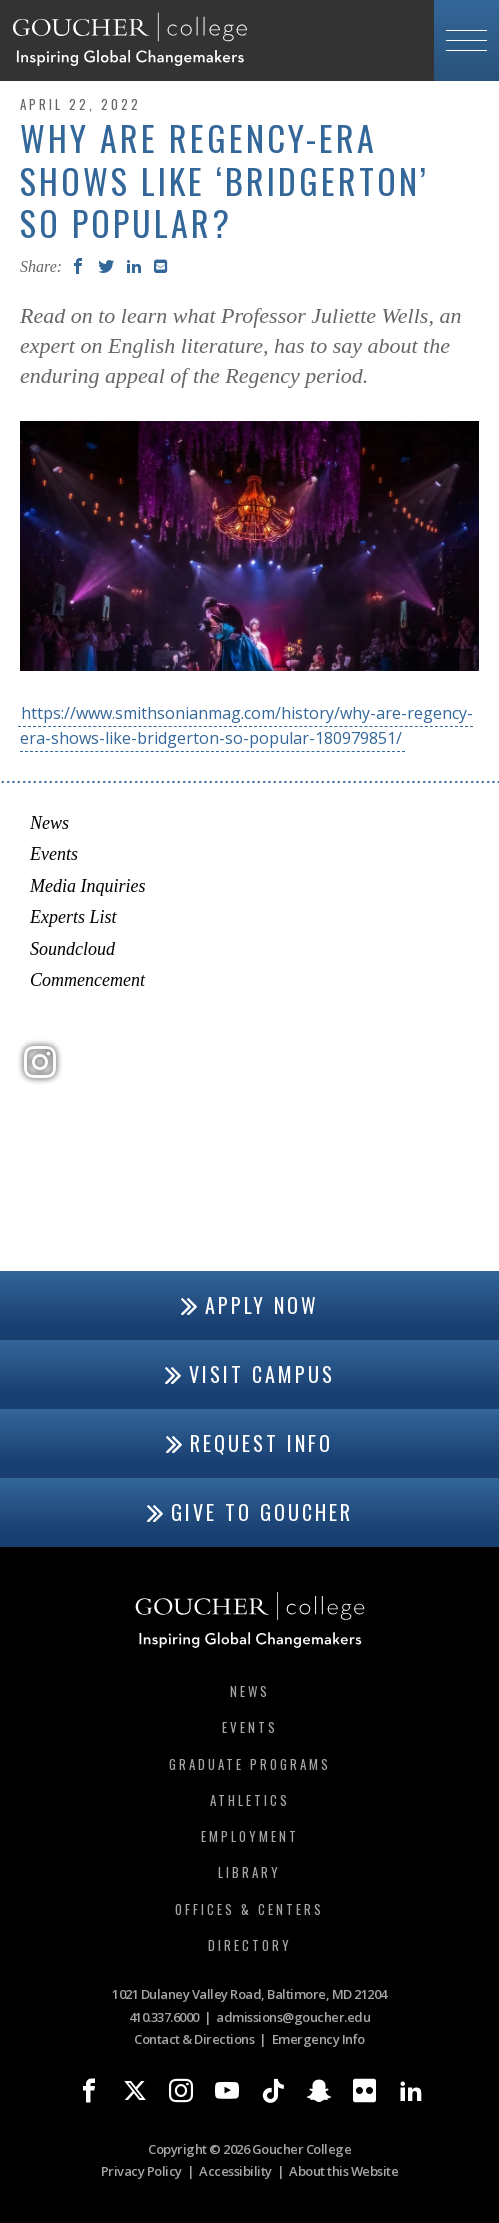  Describe the element at coordinates (249, 1909) in the screenshot. I see `Offices & Centers` at that location.